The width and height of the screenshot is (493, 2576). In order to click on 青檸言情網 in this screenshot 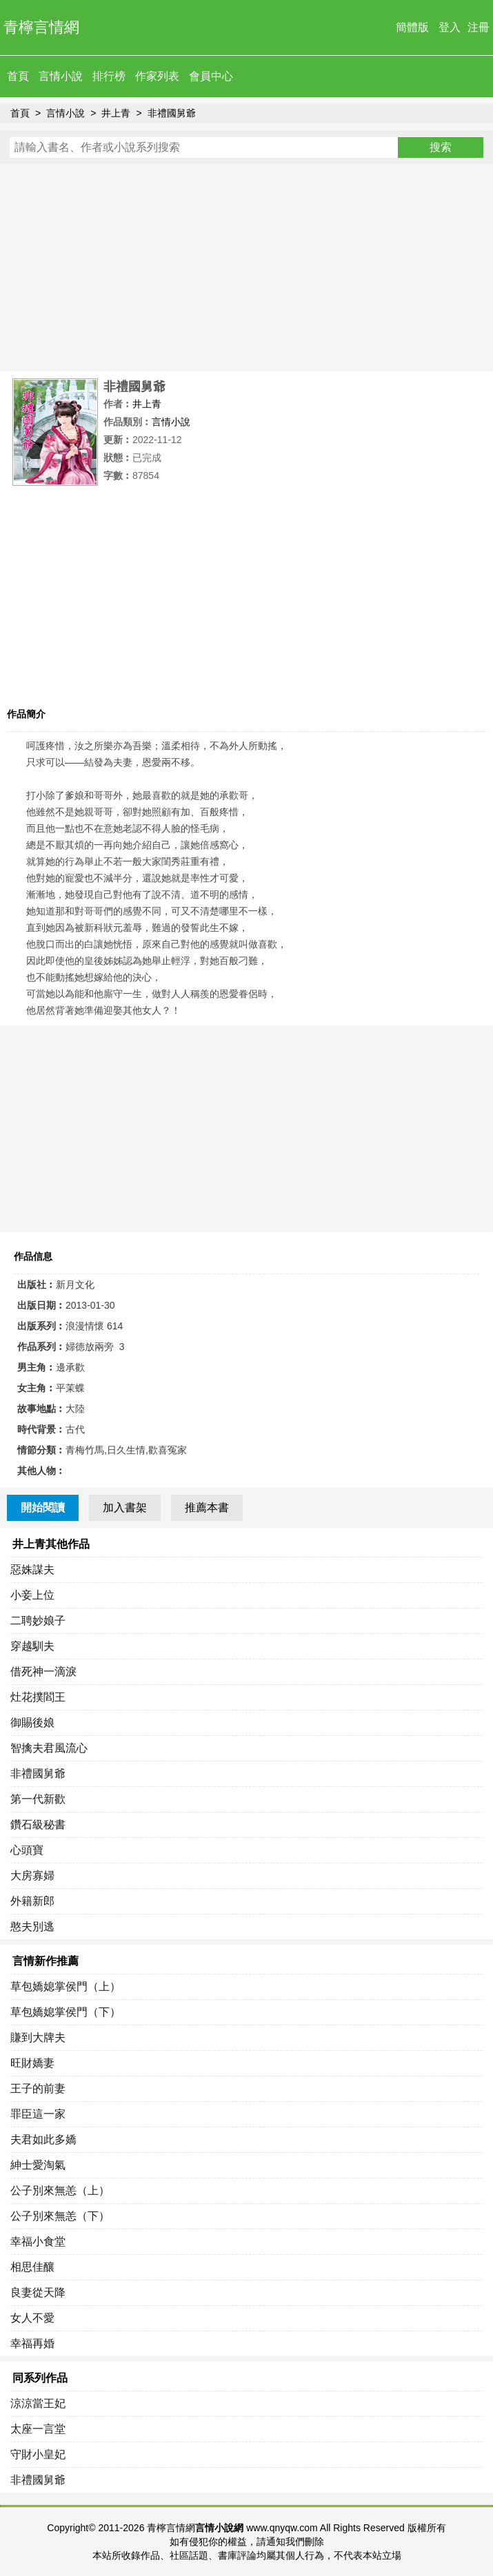, I will do `click(41, 27)`.